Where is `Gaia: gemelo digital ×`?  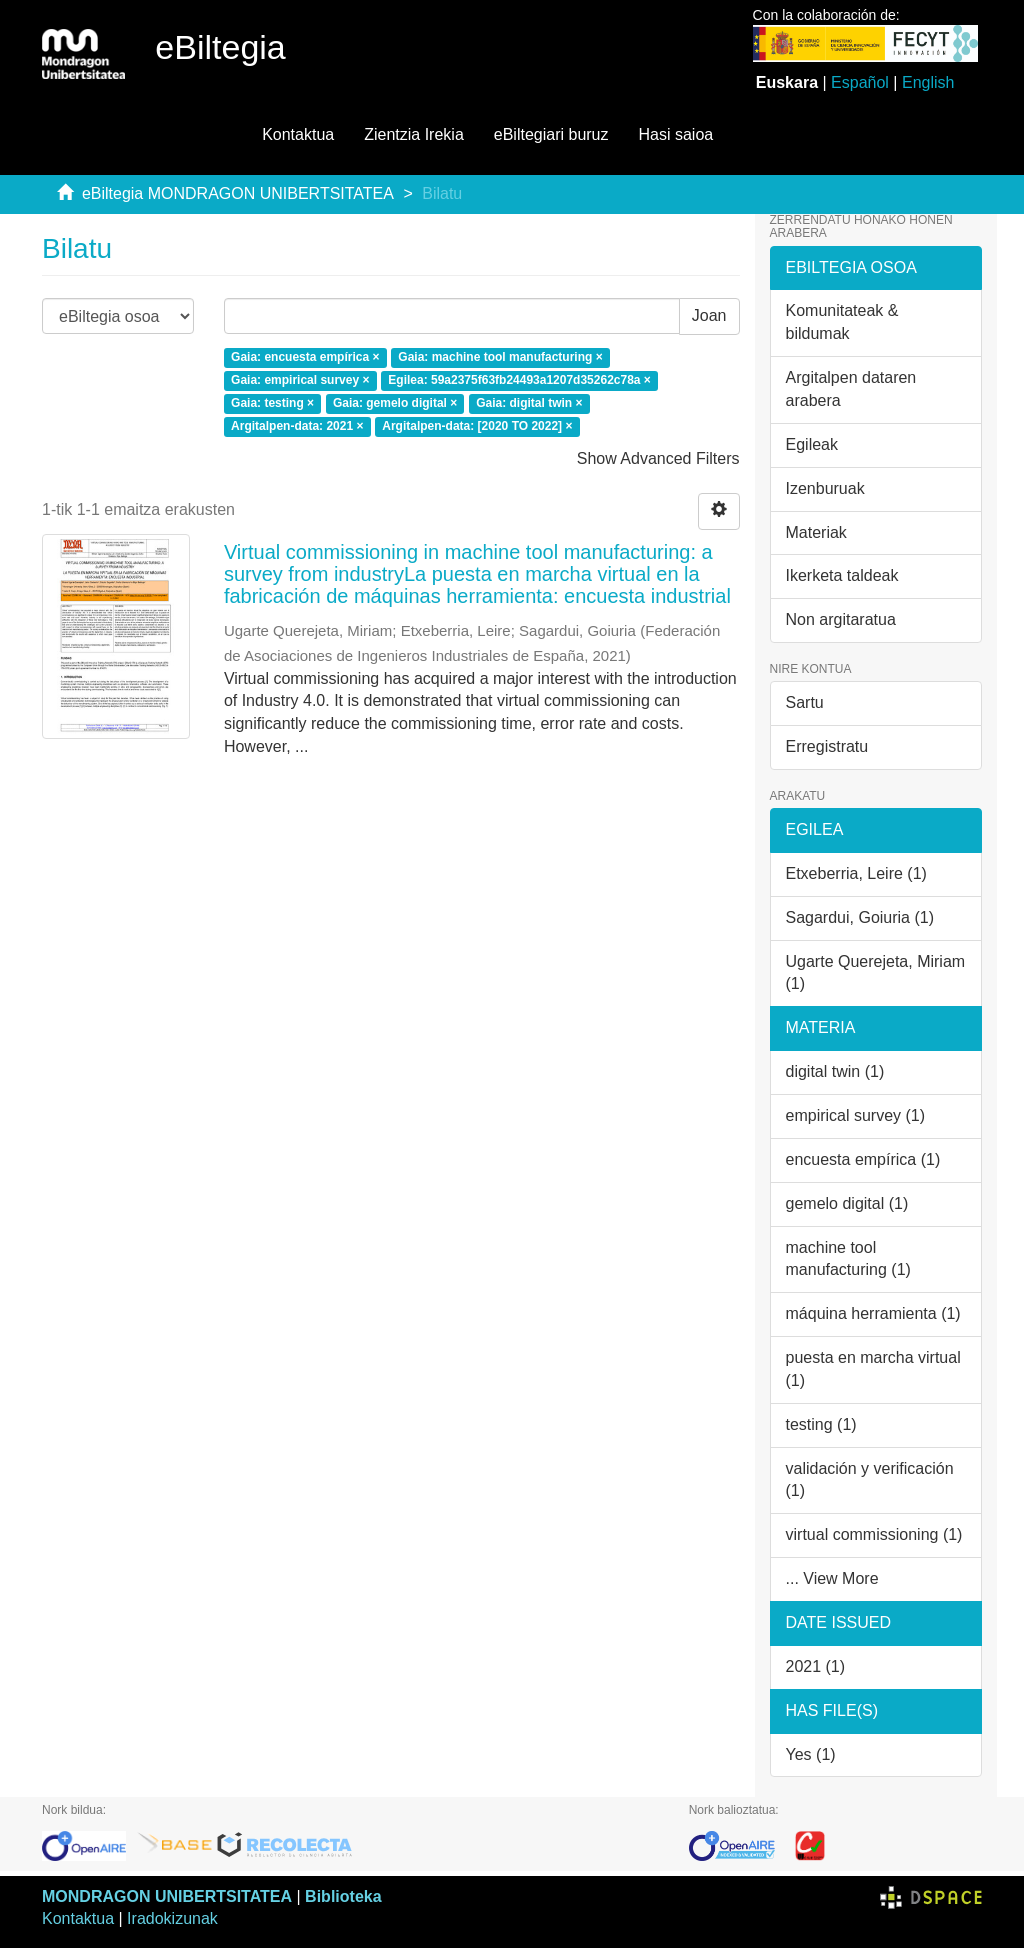
Gaia: gemelo digital × is located at coordinates (395, 404).